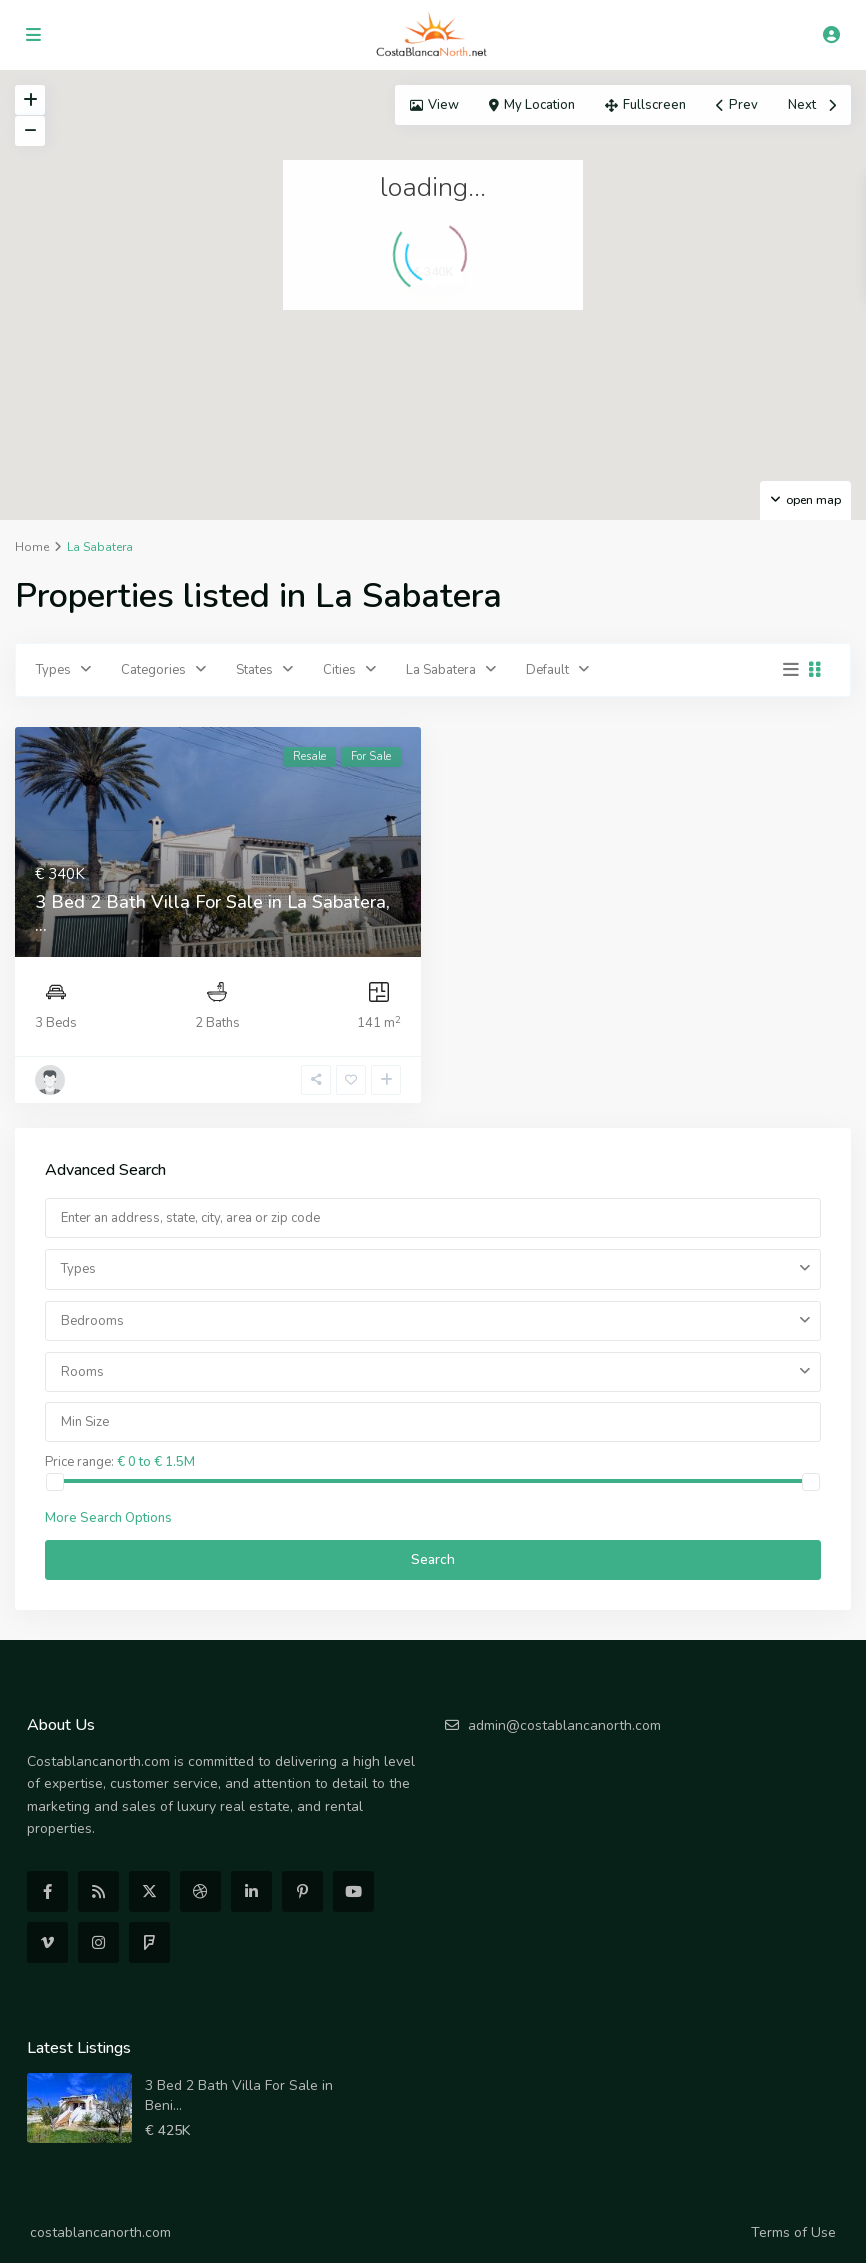 The width and height of the screenshot is (866, 2263). I want to click on Search, so click(433, 1559).